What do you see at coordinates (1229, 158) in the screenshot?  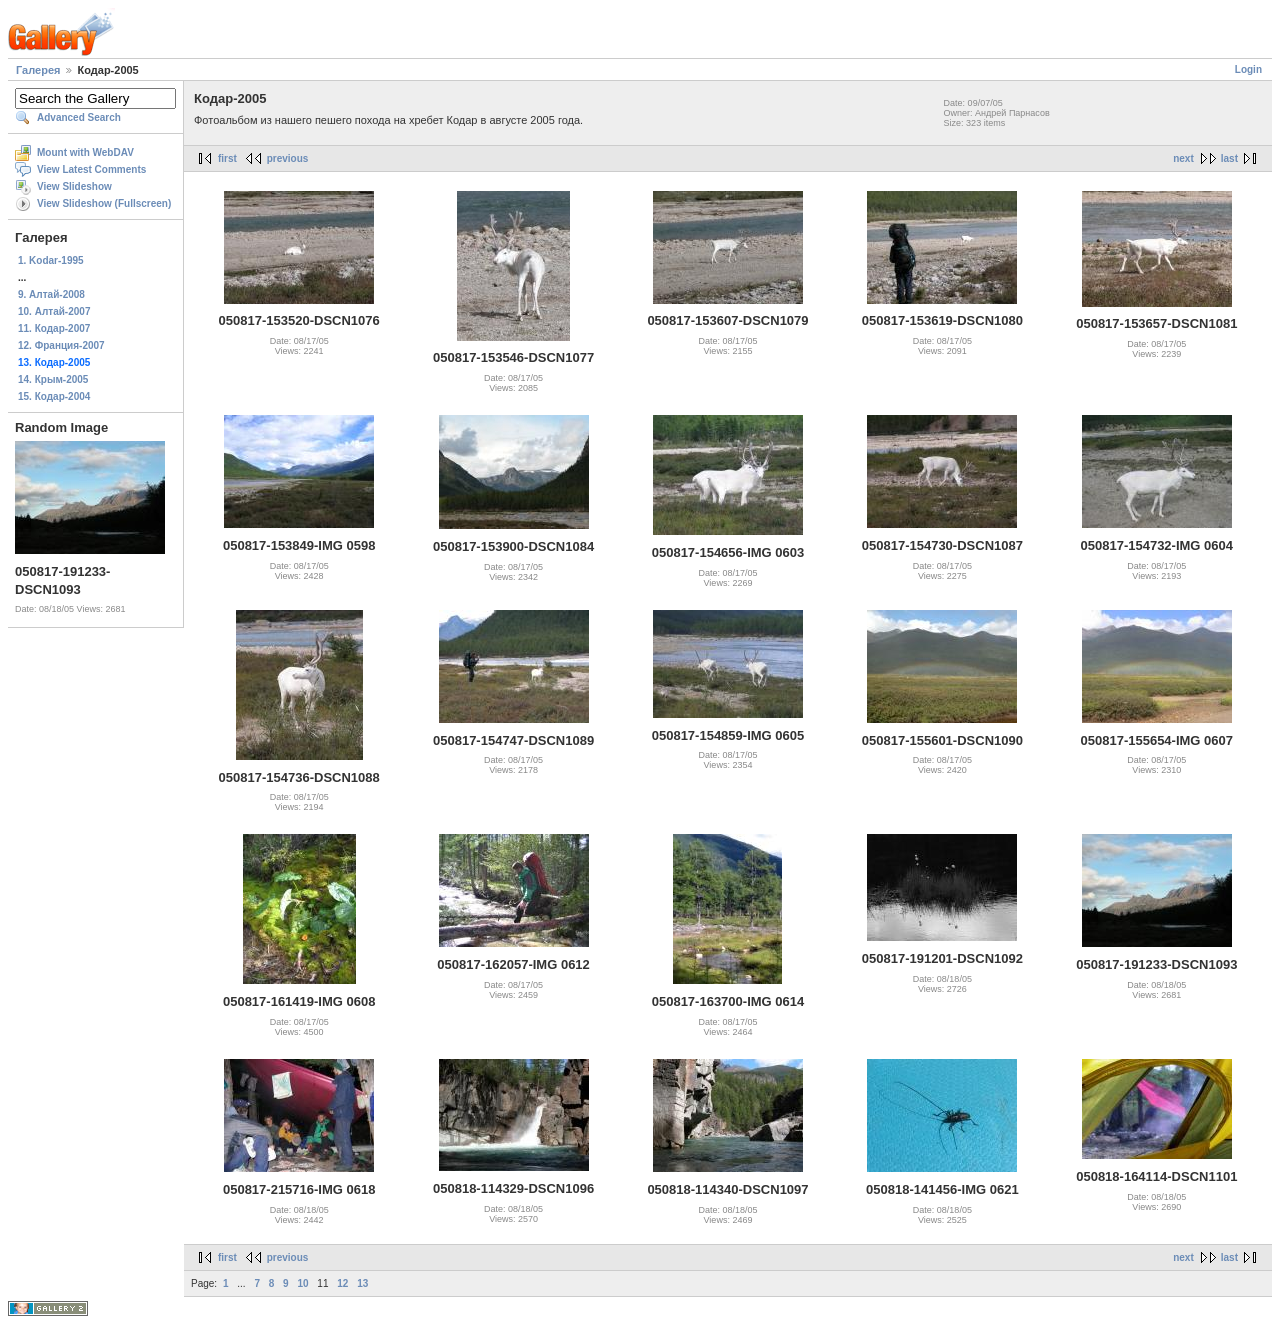 I see `last` at bounding box center [1229, 158].